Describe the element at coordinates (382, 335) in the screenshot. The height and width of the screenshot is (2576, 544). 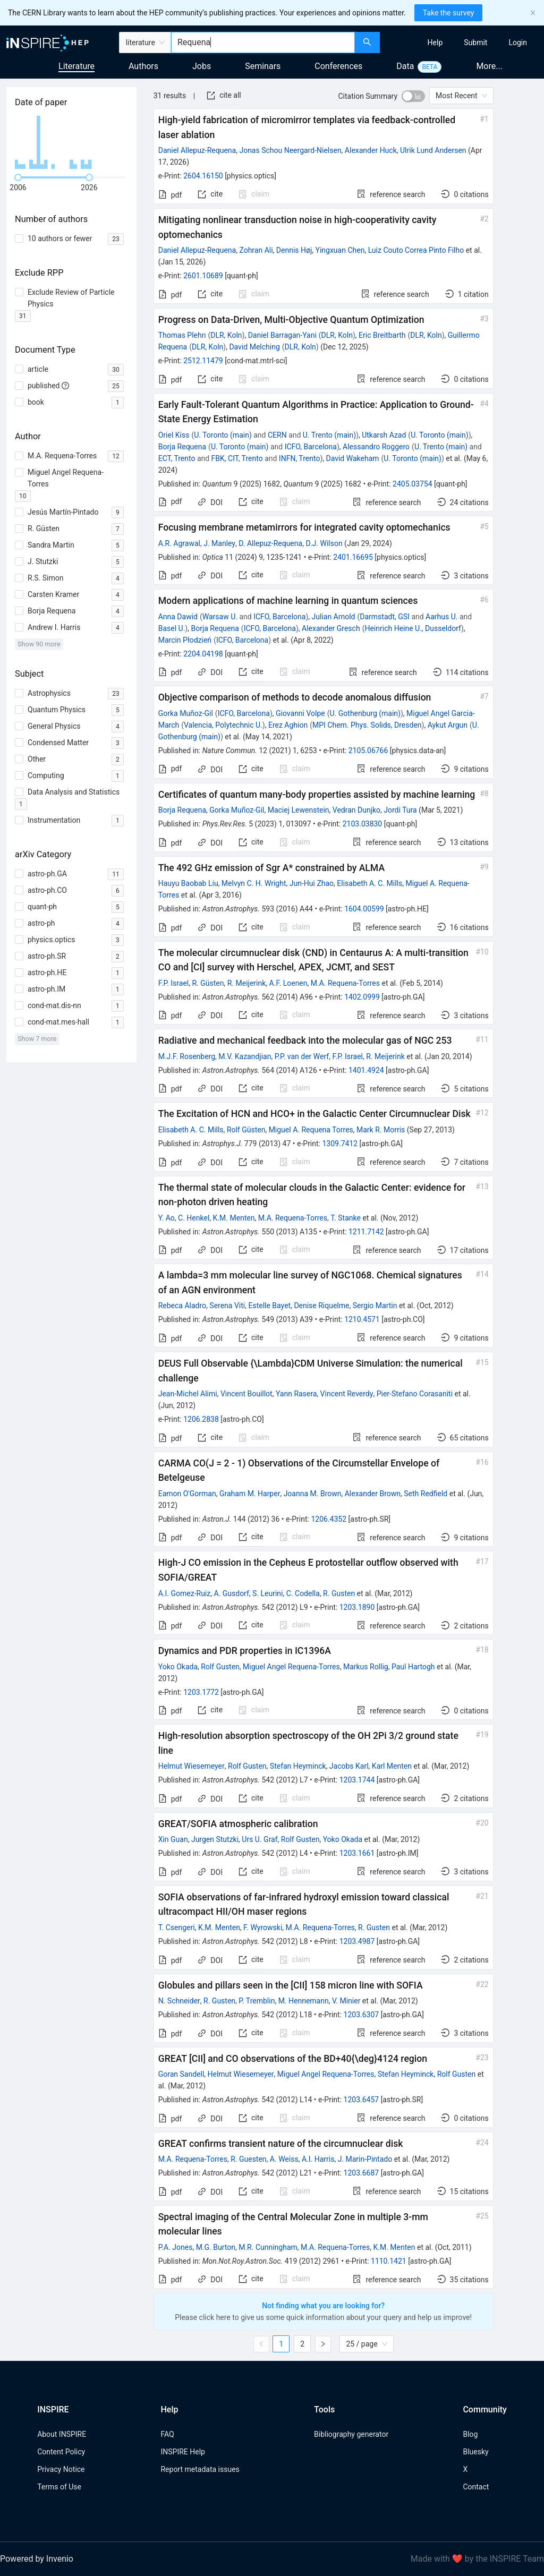
I see `Eric Breitbarth` at that location.